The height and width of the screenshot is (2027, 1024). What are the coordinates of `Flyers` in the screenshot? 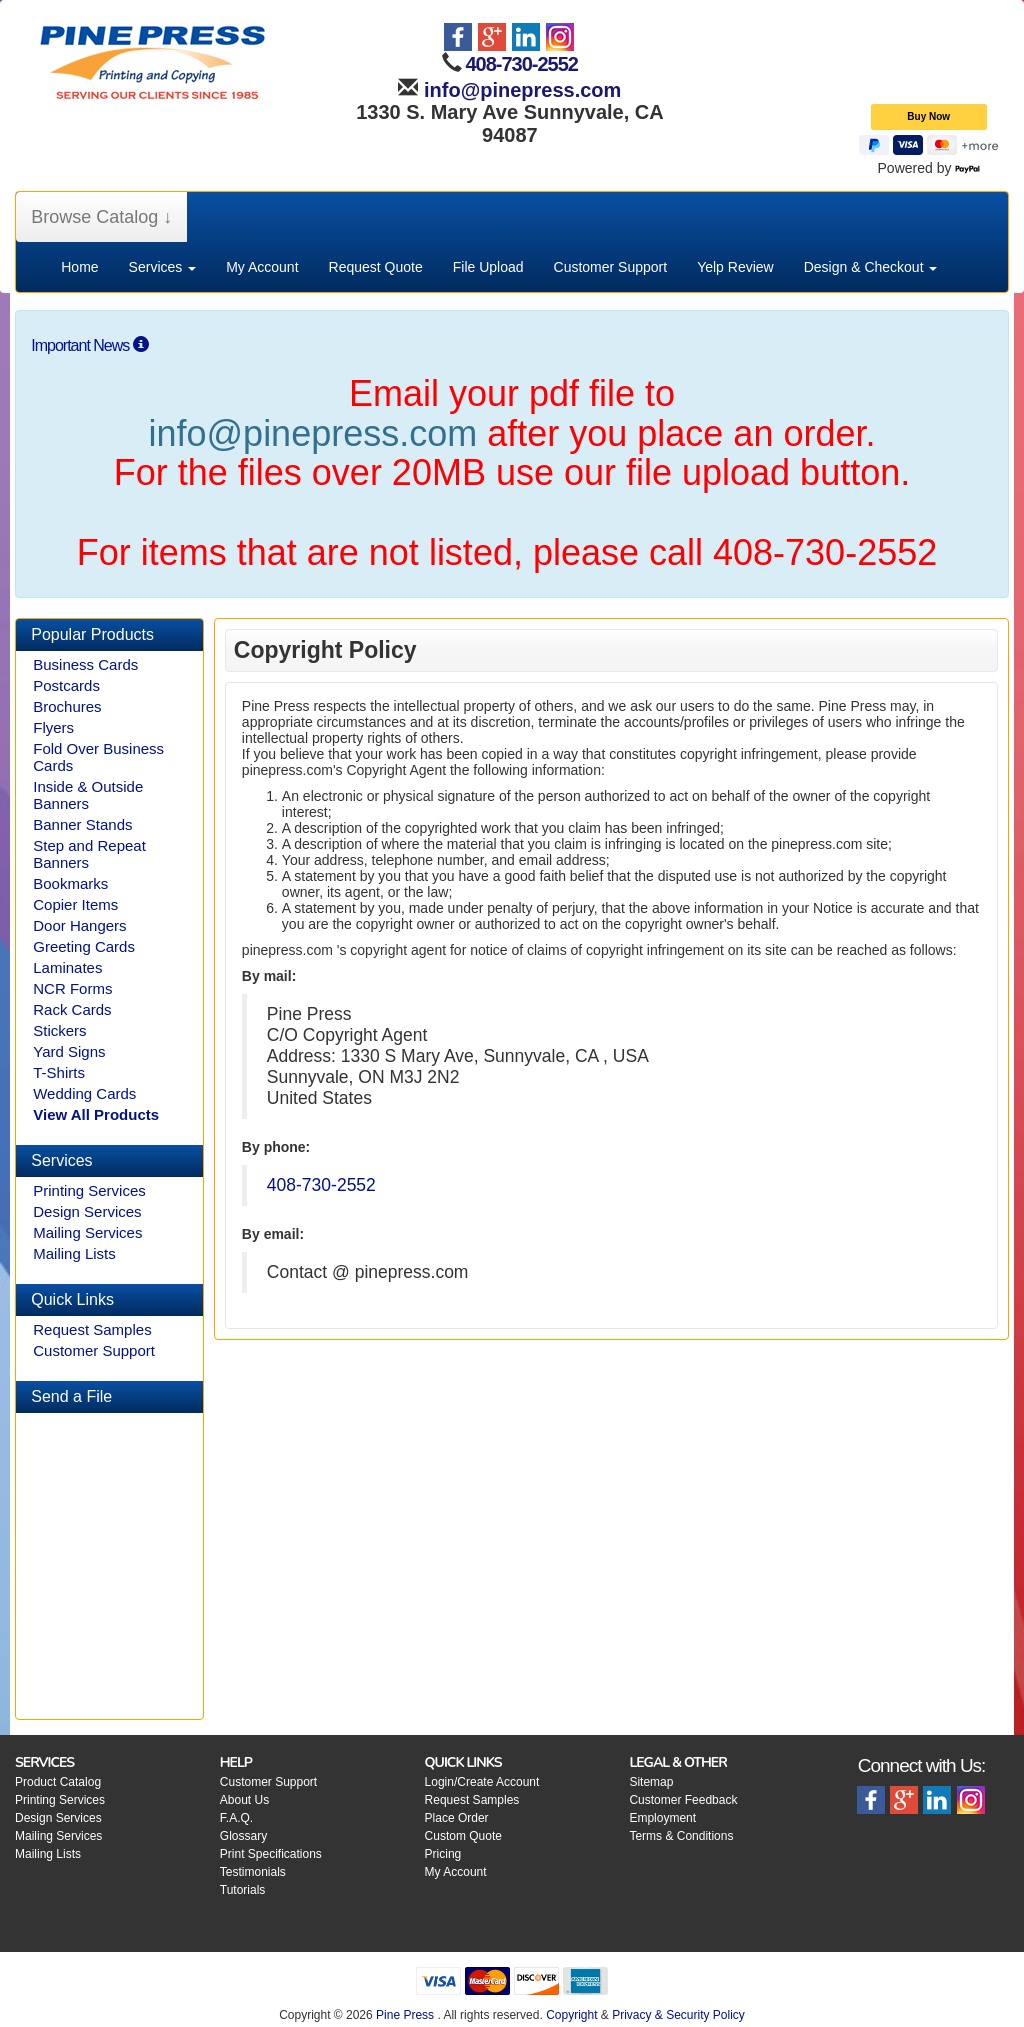 It's located at (53, 727).